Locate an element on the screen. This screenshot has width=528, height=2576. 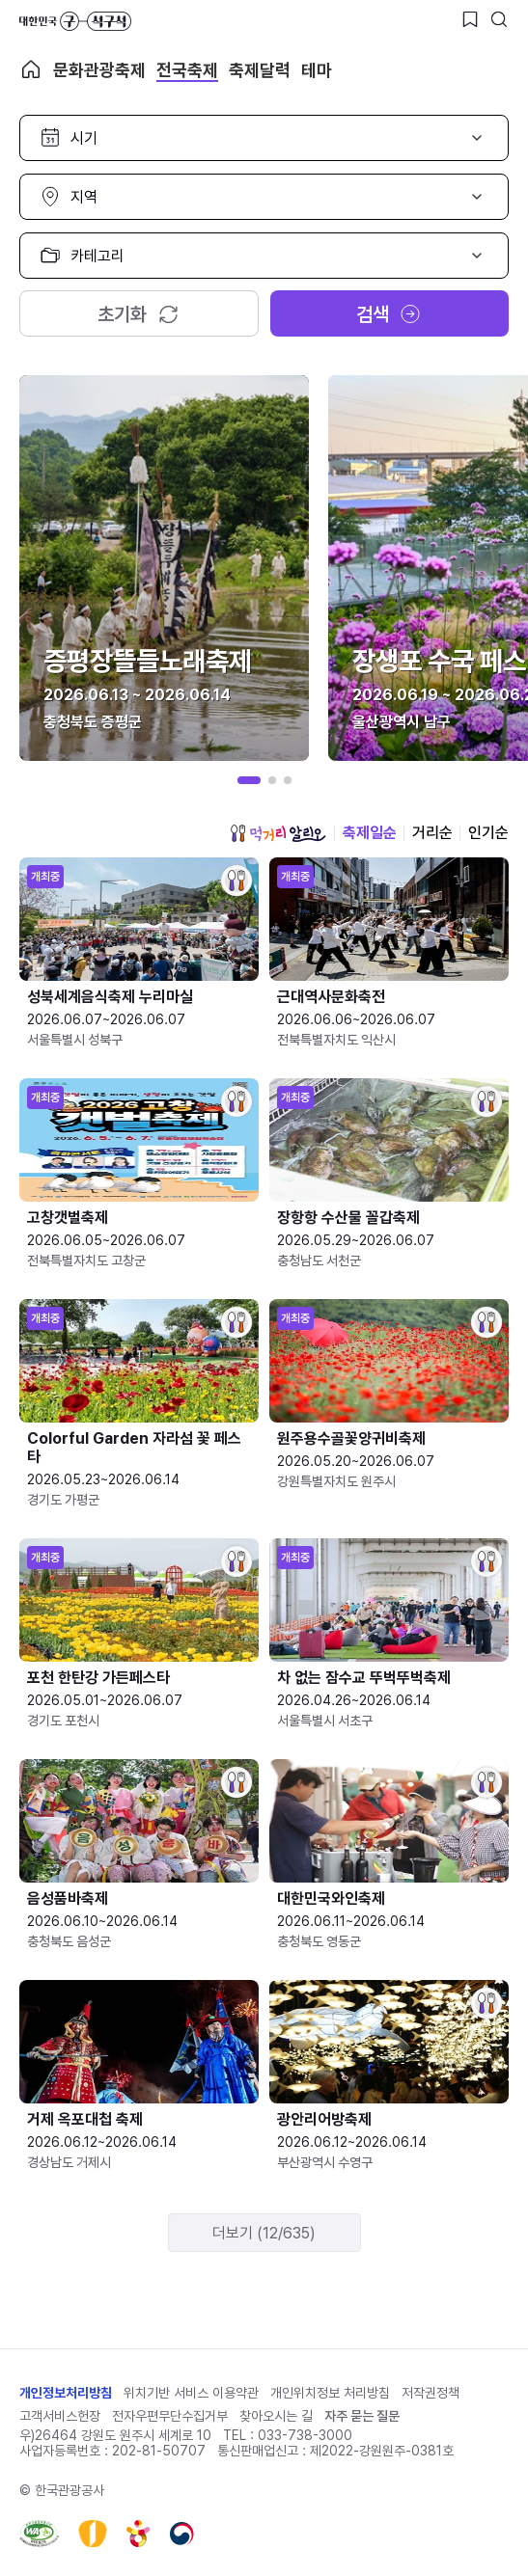
[검색버튼] is located at coordinates (499, 19).